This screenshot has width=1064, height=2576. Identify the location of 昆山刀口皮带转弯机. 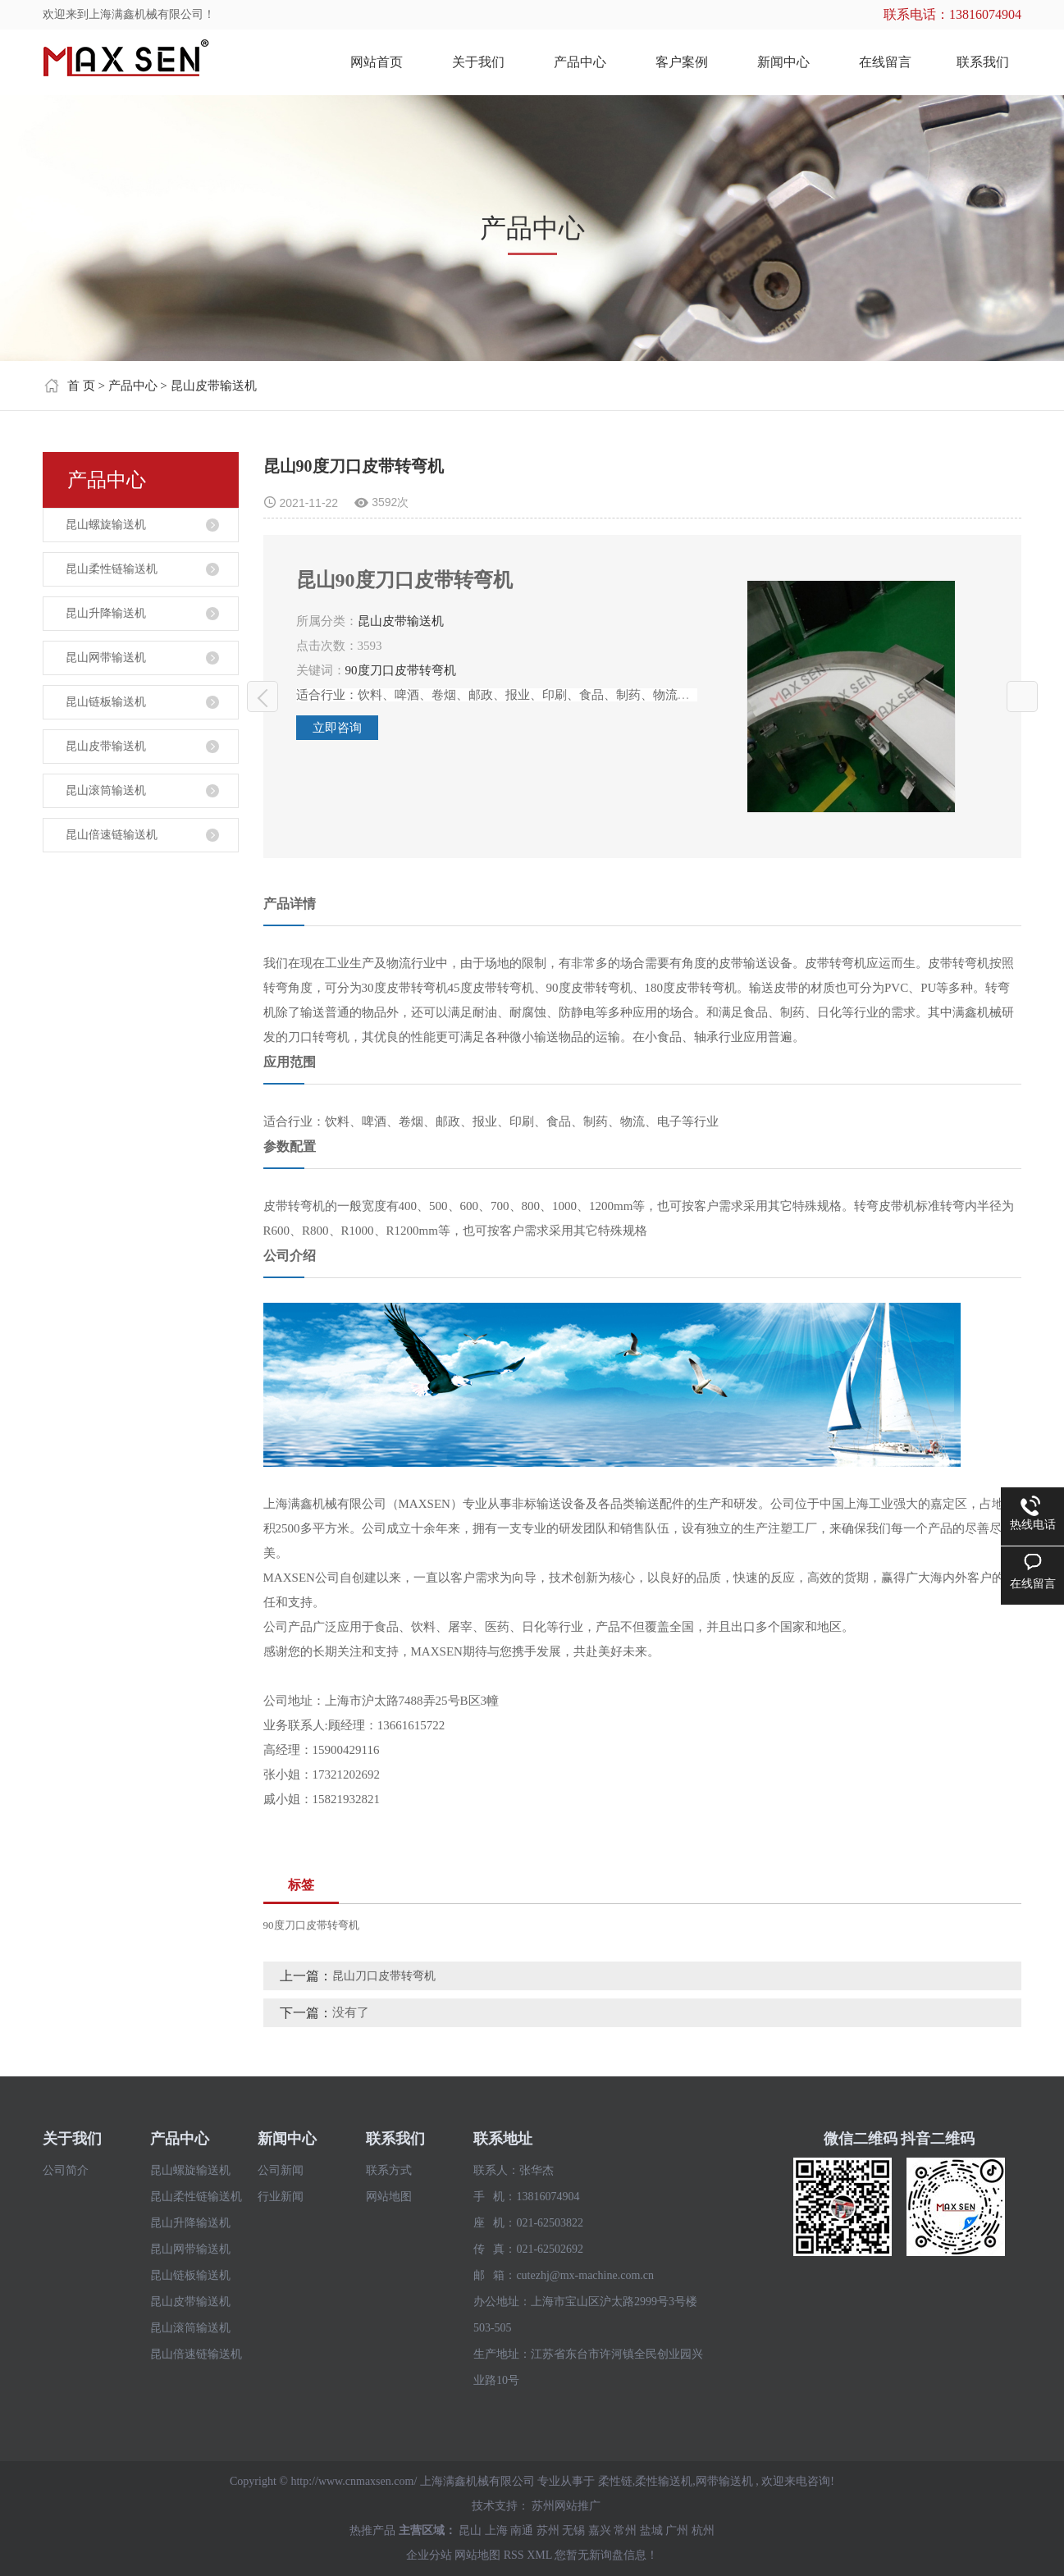
(263, 697).